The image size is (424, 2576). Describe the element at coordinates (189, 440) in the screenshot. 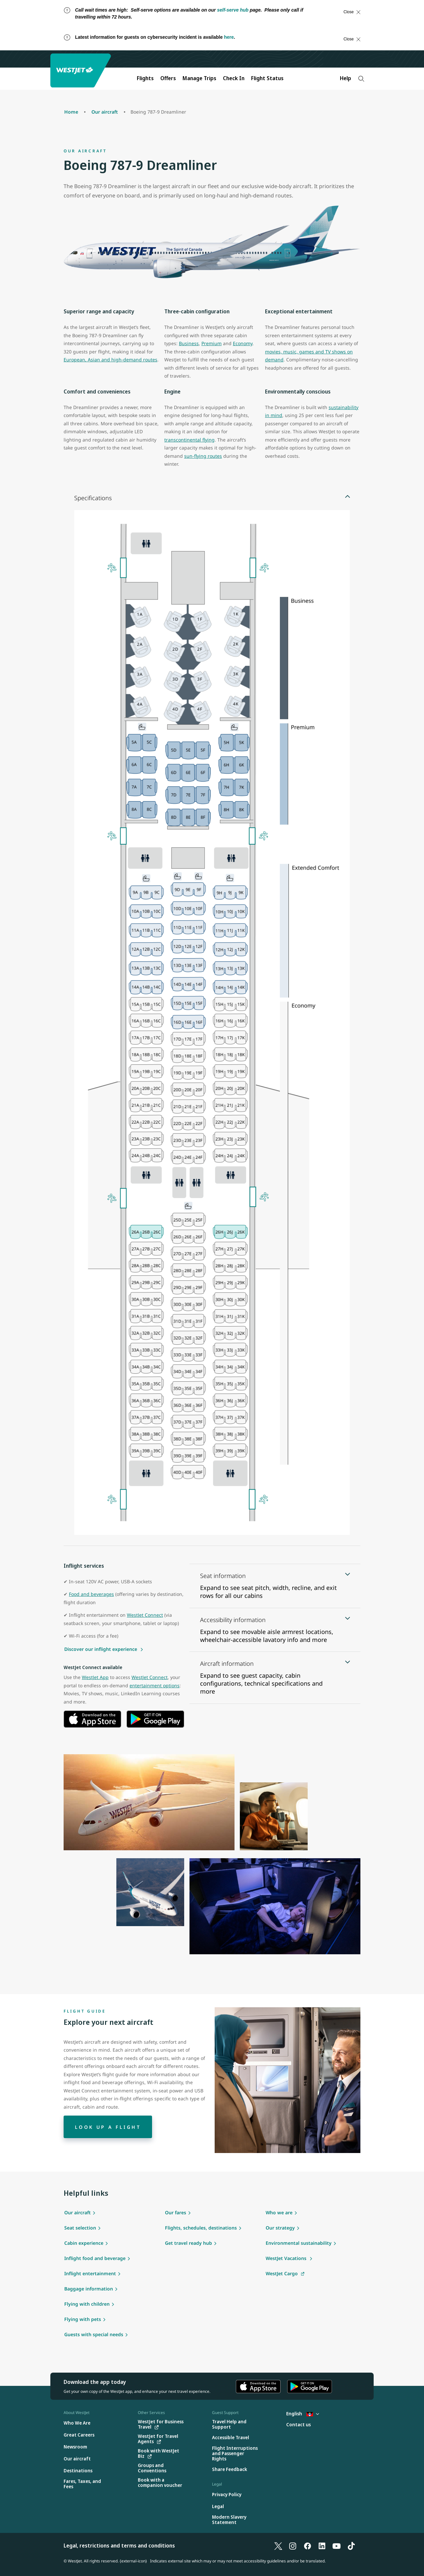

I see `transcontinental flying` at that location.